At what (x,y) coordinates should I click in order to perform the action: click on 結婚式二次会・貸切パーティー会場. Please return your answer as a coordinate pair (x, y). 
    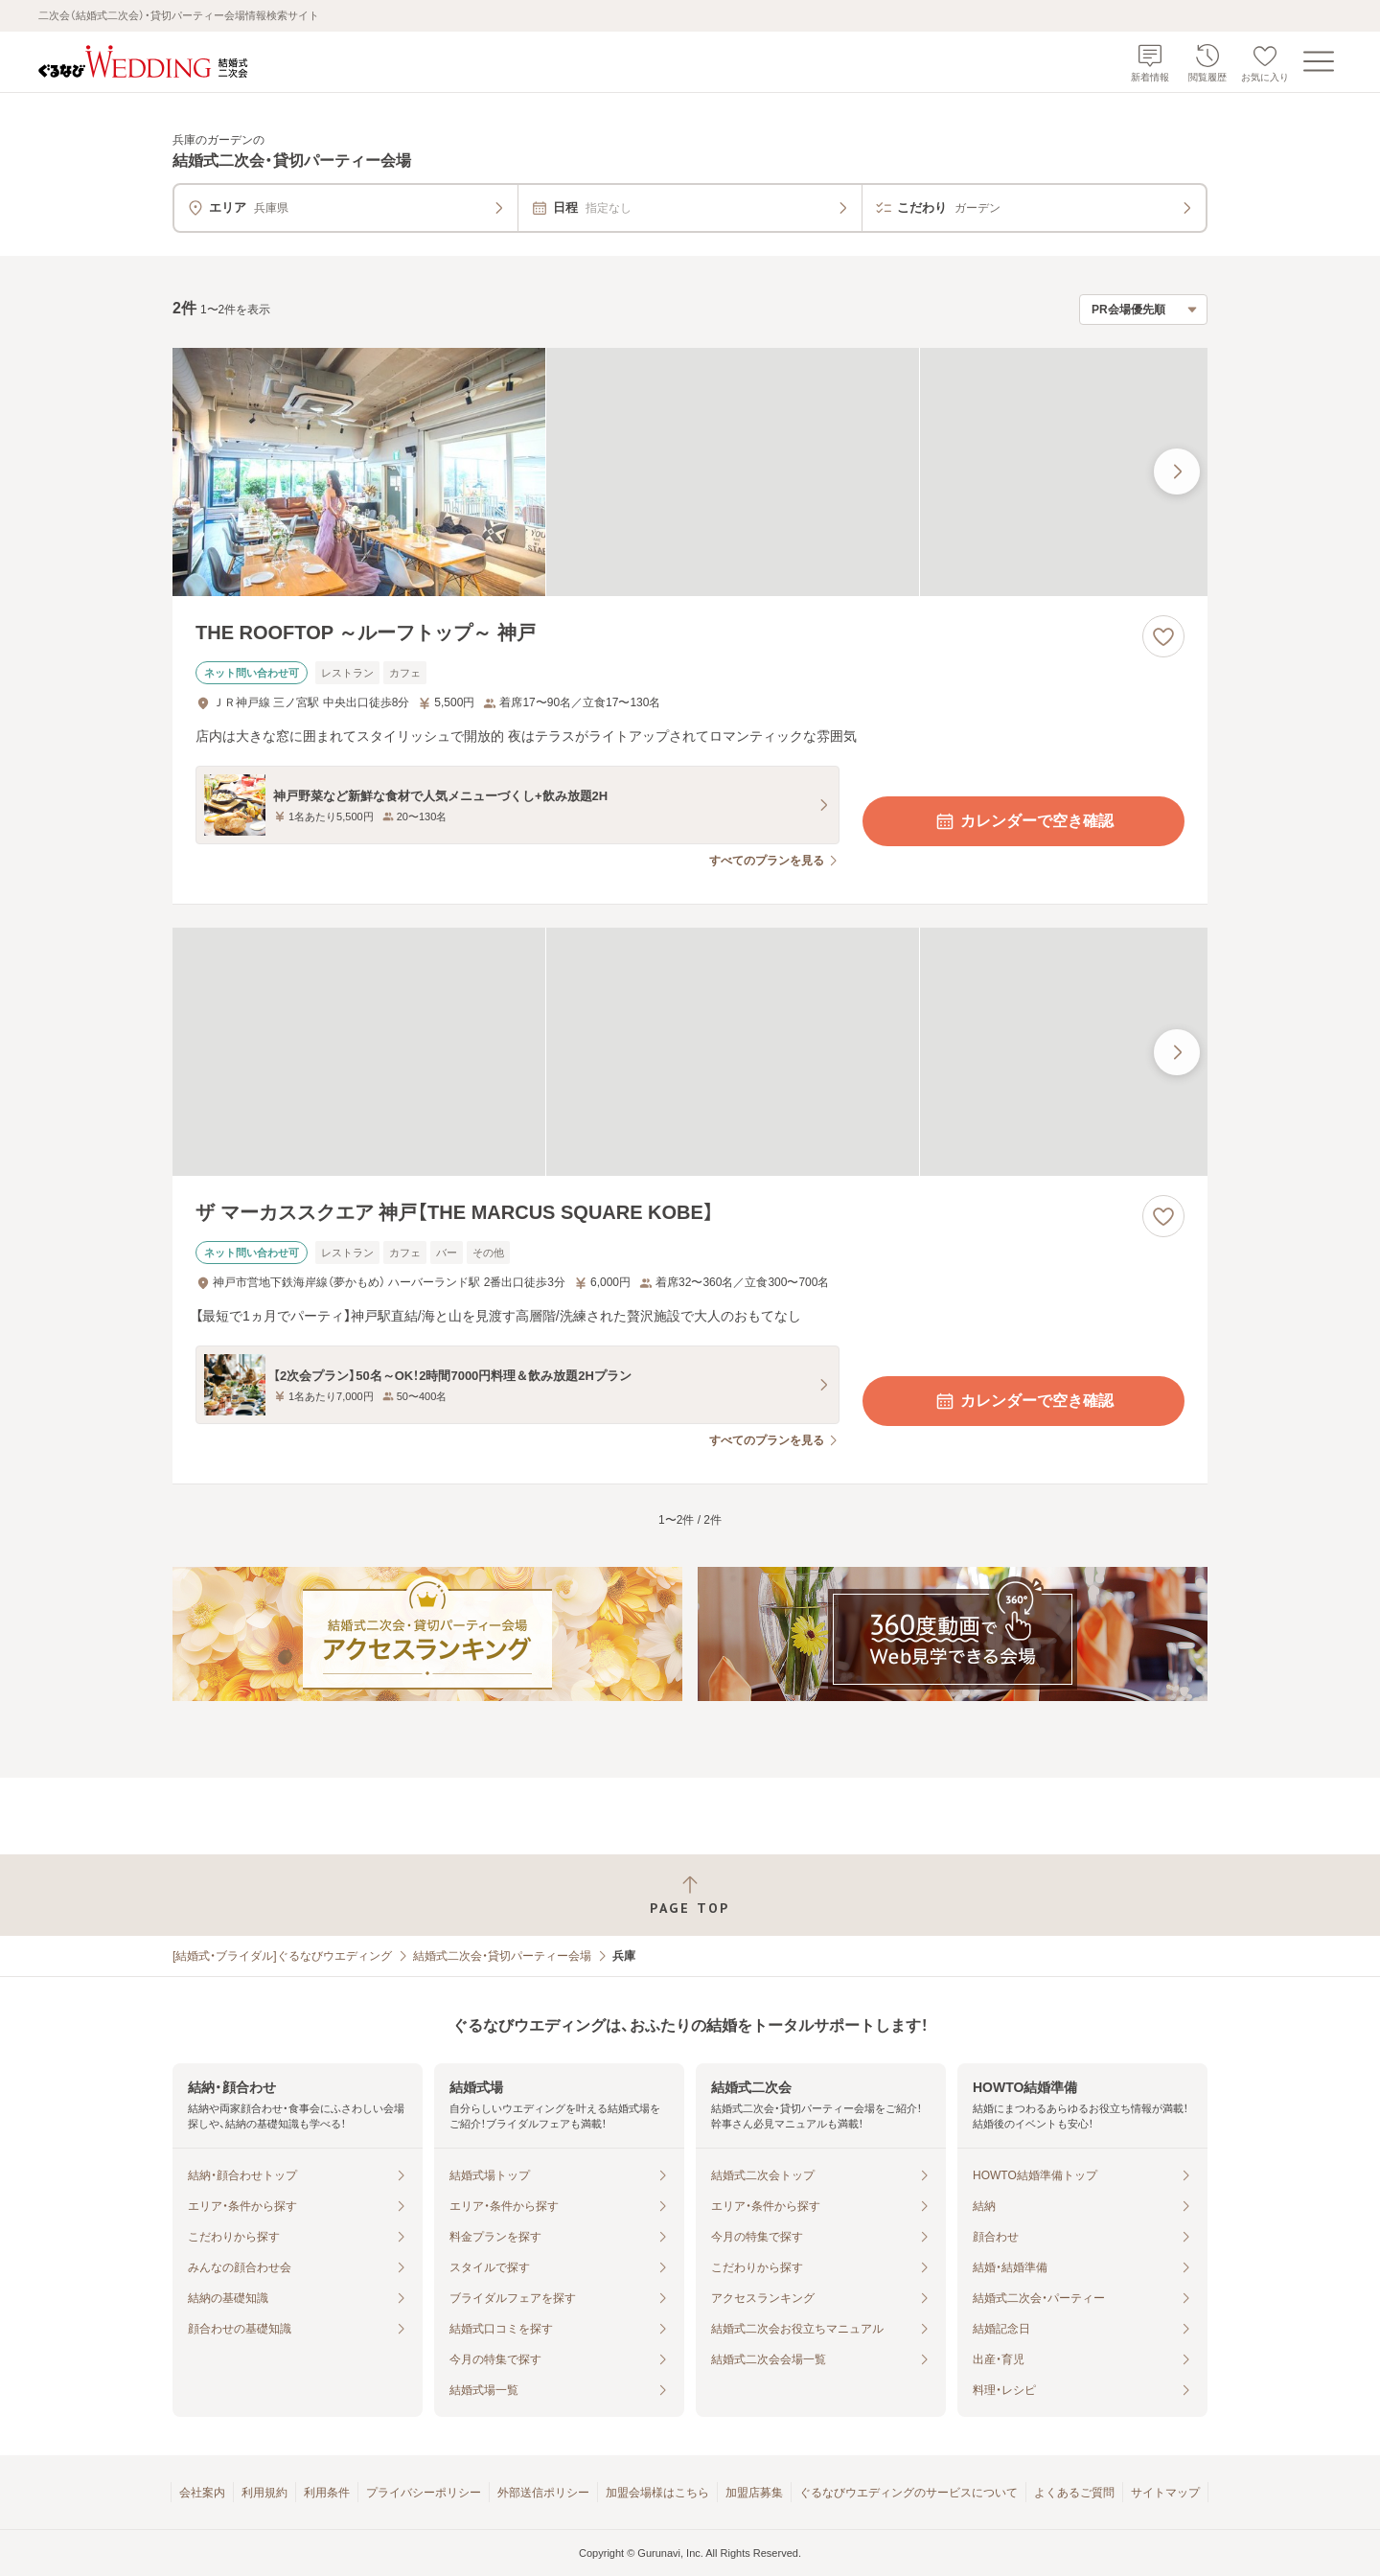
    Looking at the image, I should click on (502, 1956).